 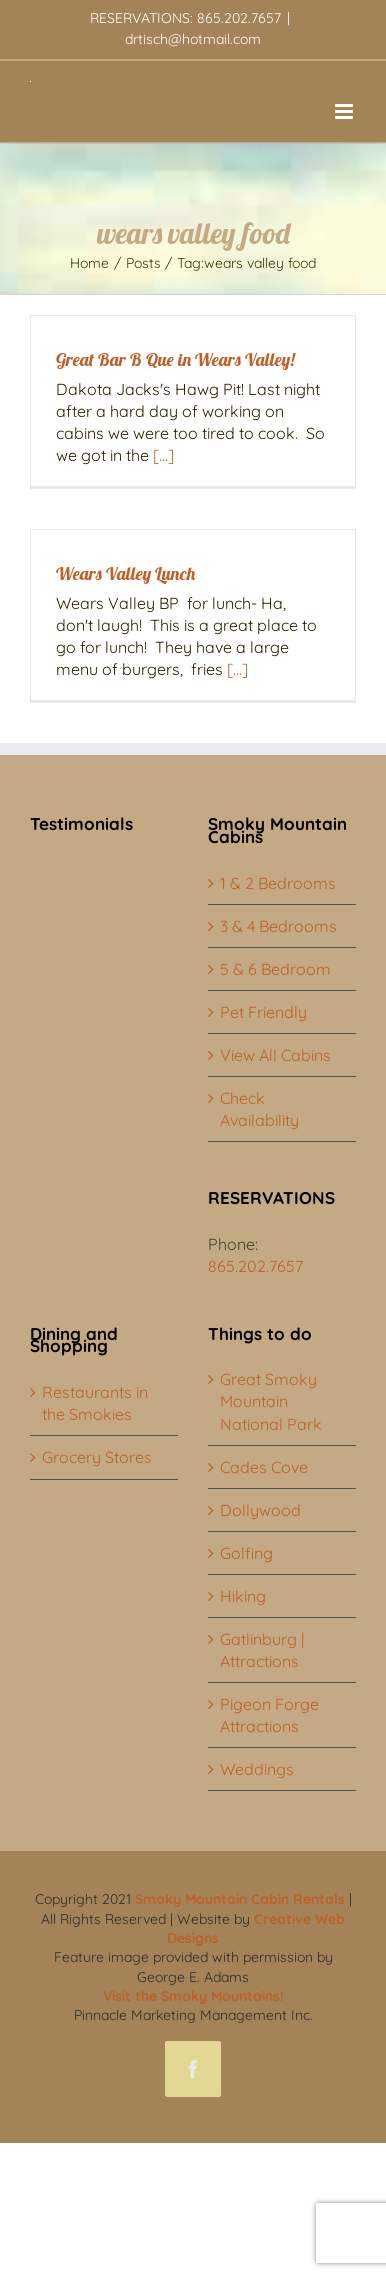 I want to click on [Toggle mobile menu], so click(x=345, y=111).